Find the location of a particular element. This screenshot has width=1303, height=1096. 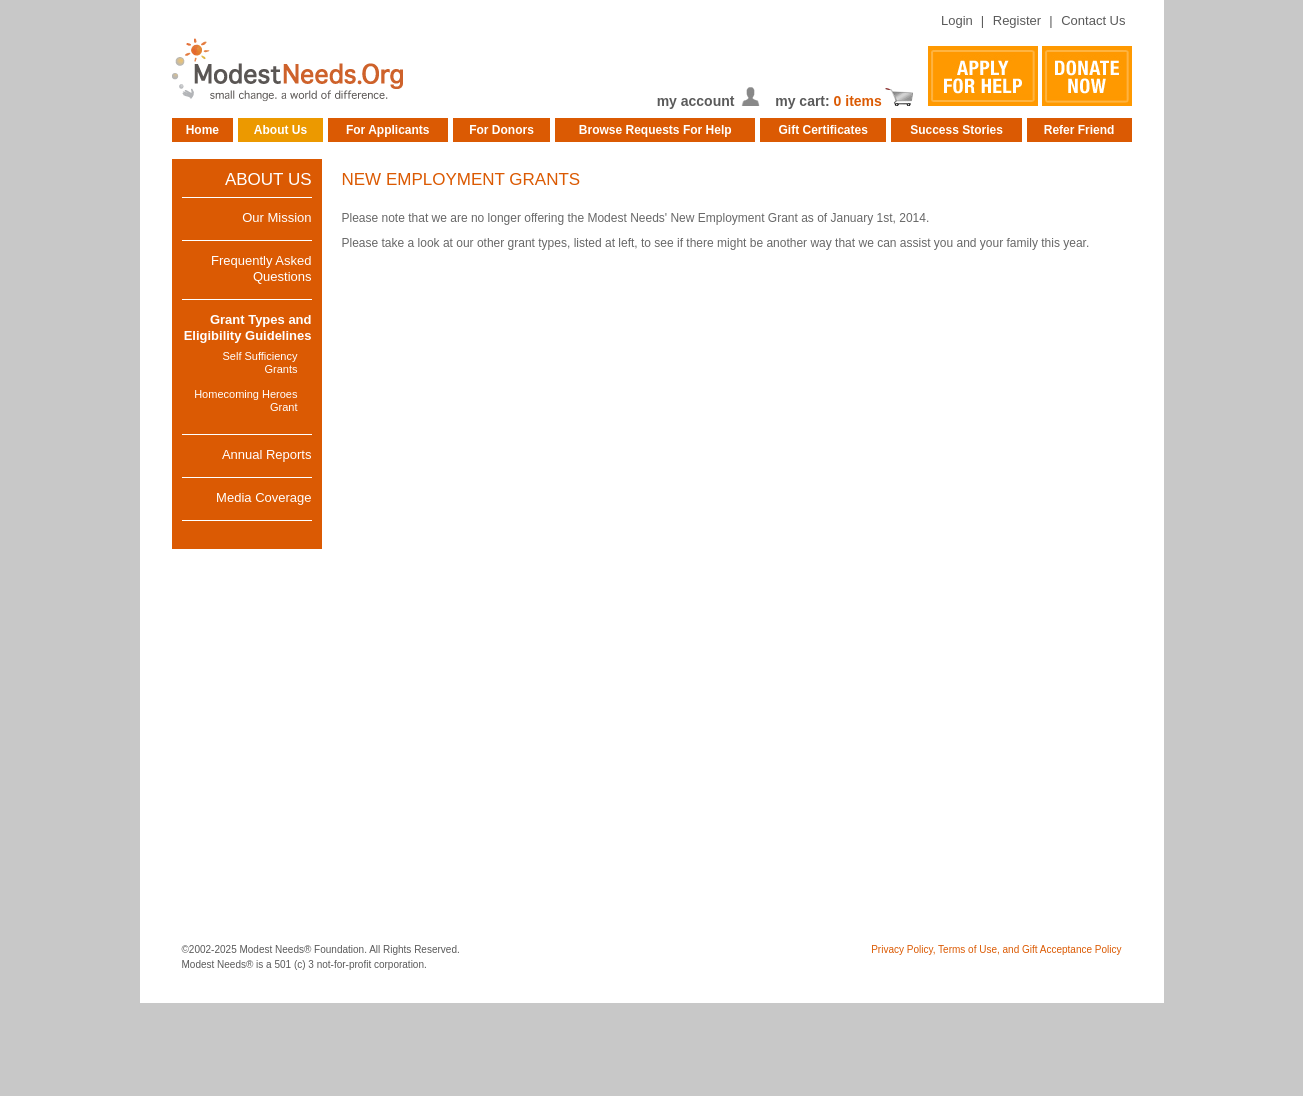

my account is located at coordinates (696, 101).